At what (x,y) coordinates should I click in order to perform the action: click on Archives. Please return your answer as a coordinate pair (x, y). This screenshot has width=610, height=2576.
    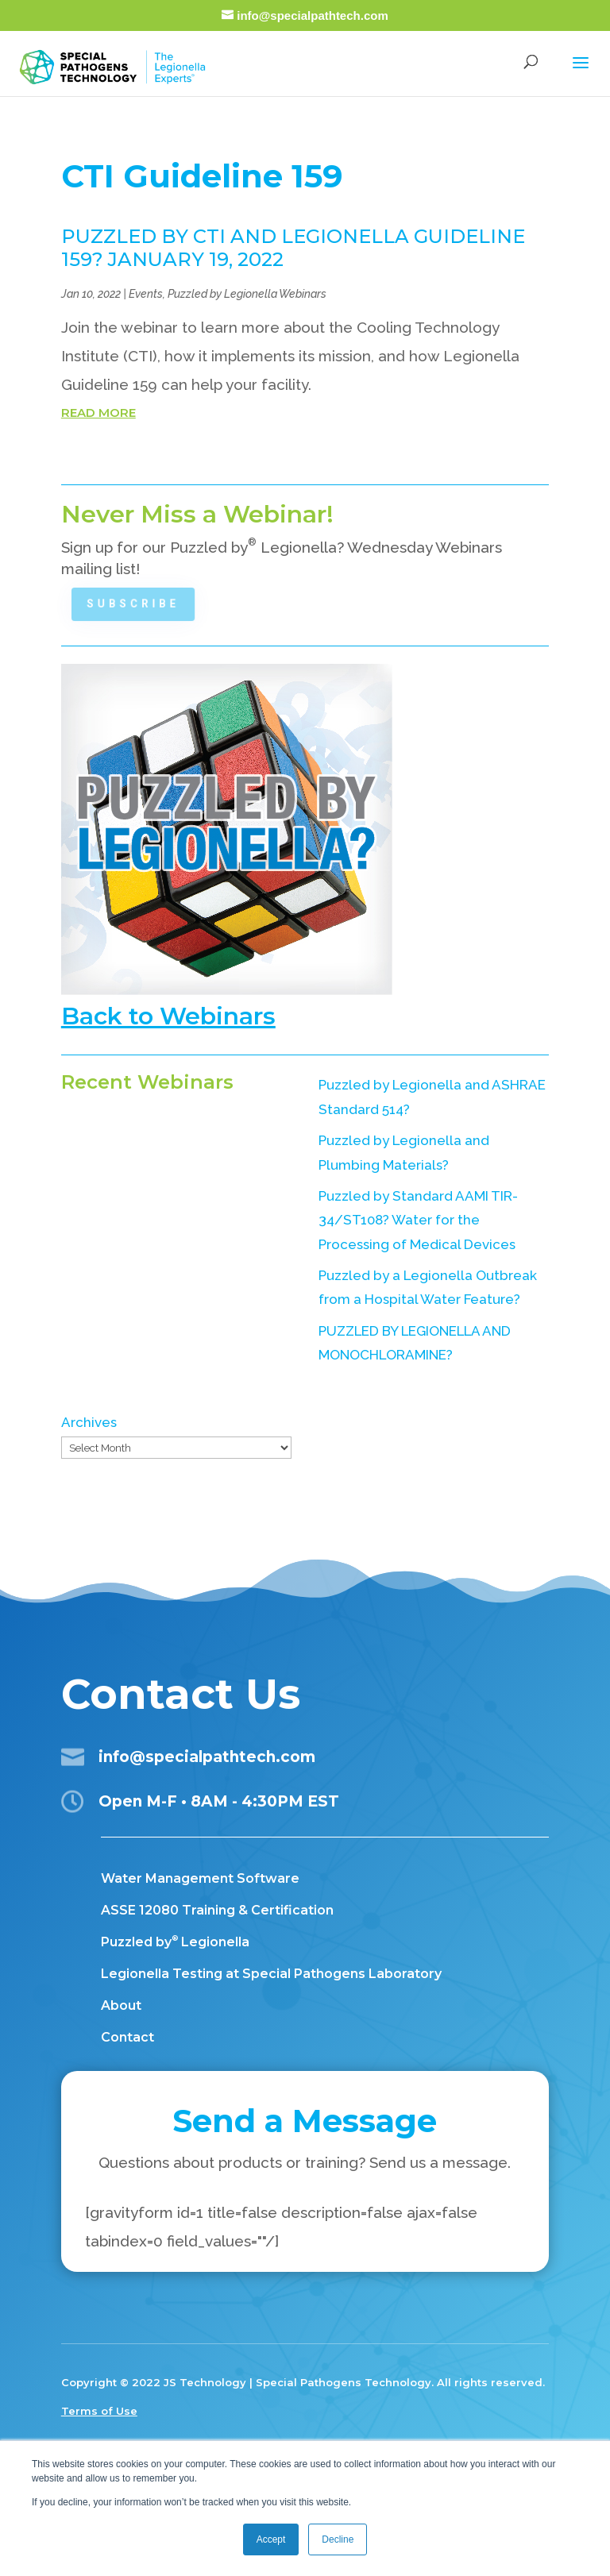
    Looking at the image, I should click on (89, 1422).